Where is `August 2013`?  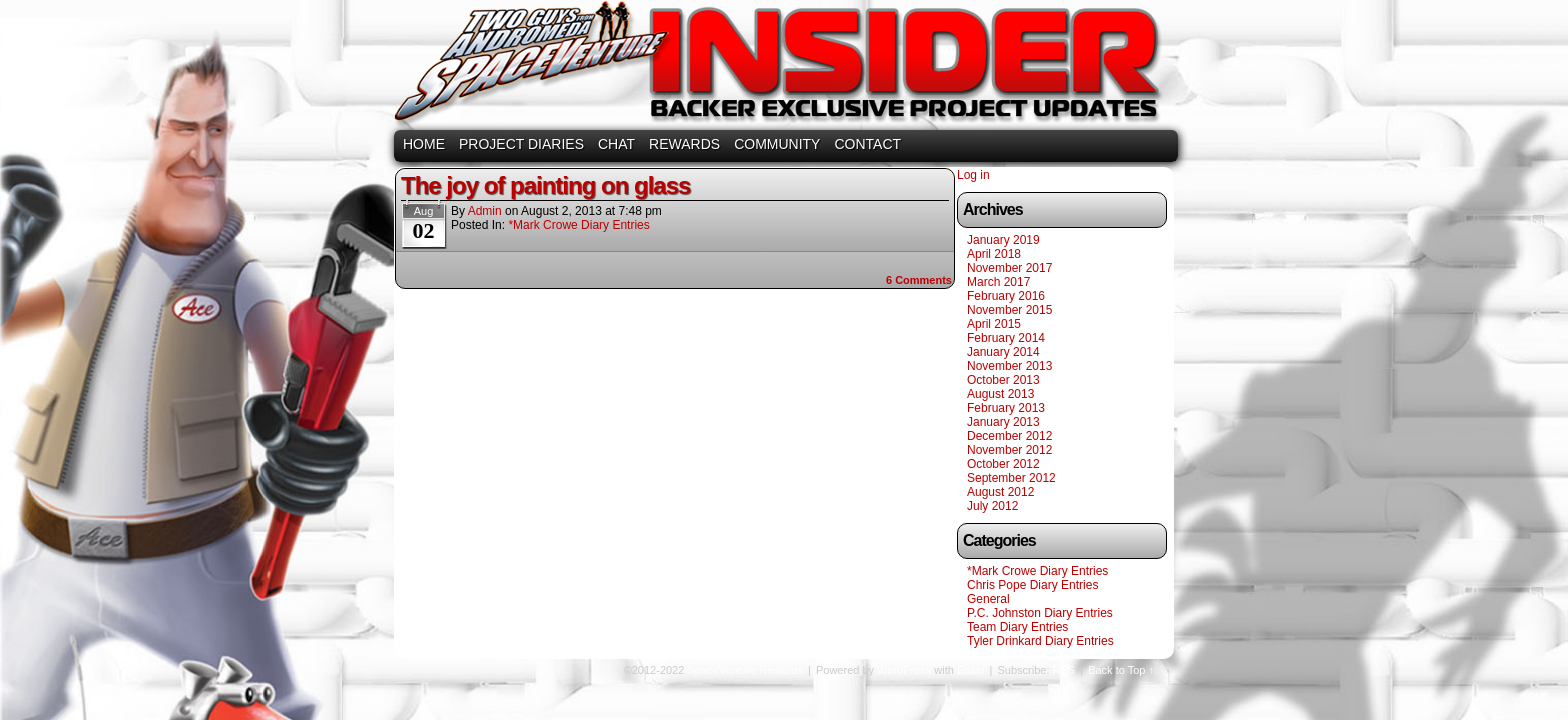
August 2013 is located at coordinates (1000, 394).